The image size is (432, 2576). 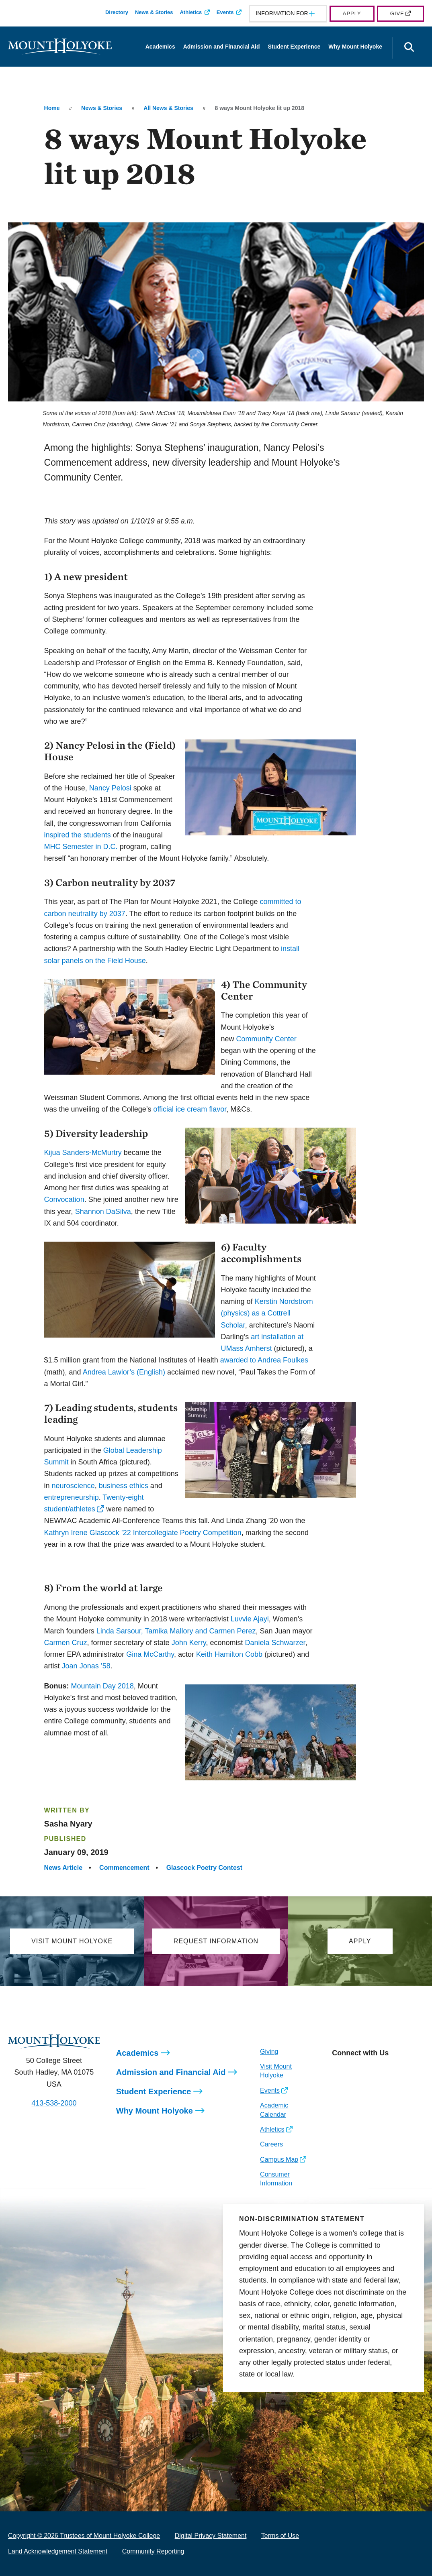 I want to click on Community Center, so click(x=266, y=1039).